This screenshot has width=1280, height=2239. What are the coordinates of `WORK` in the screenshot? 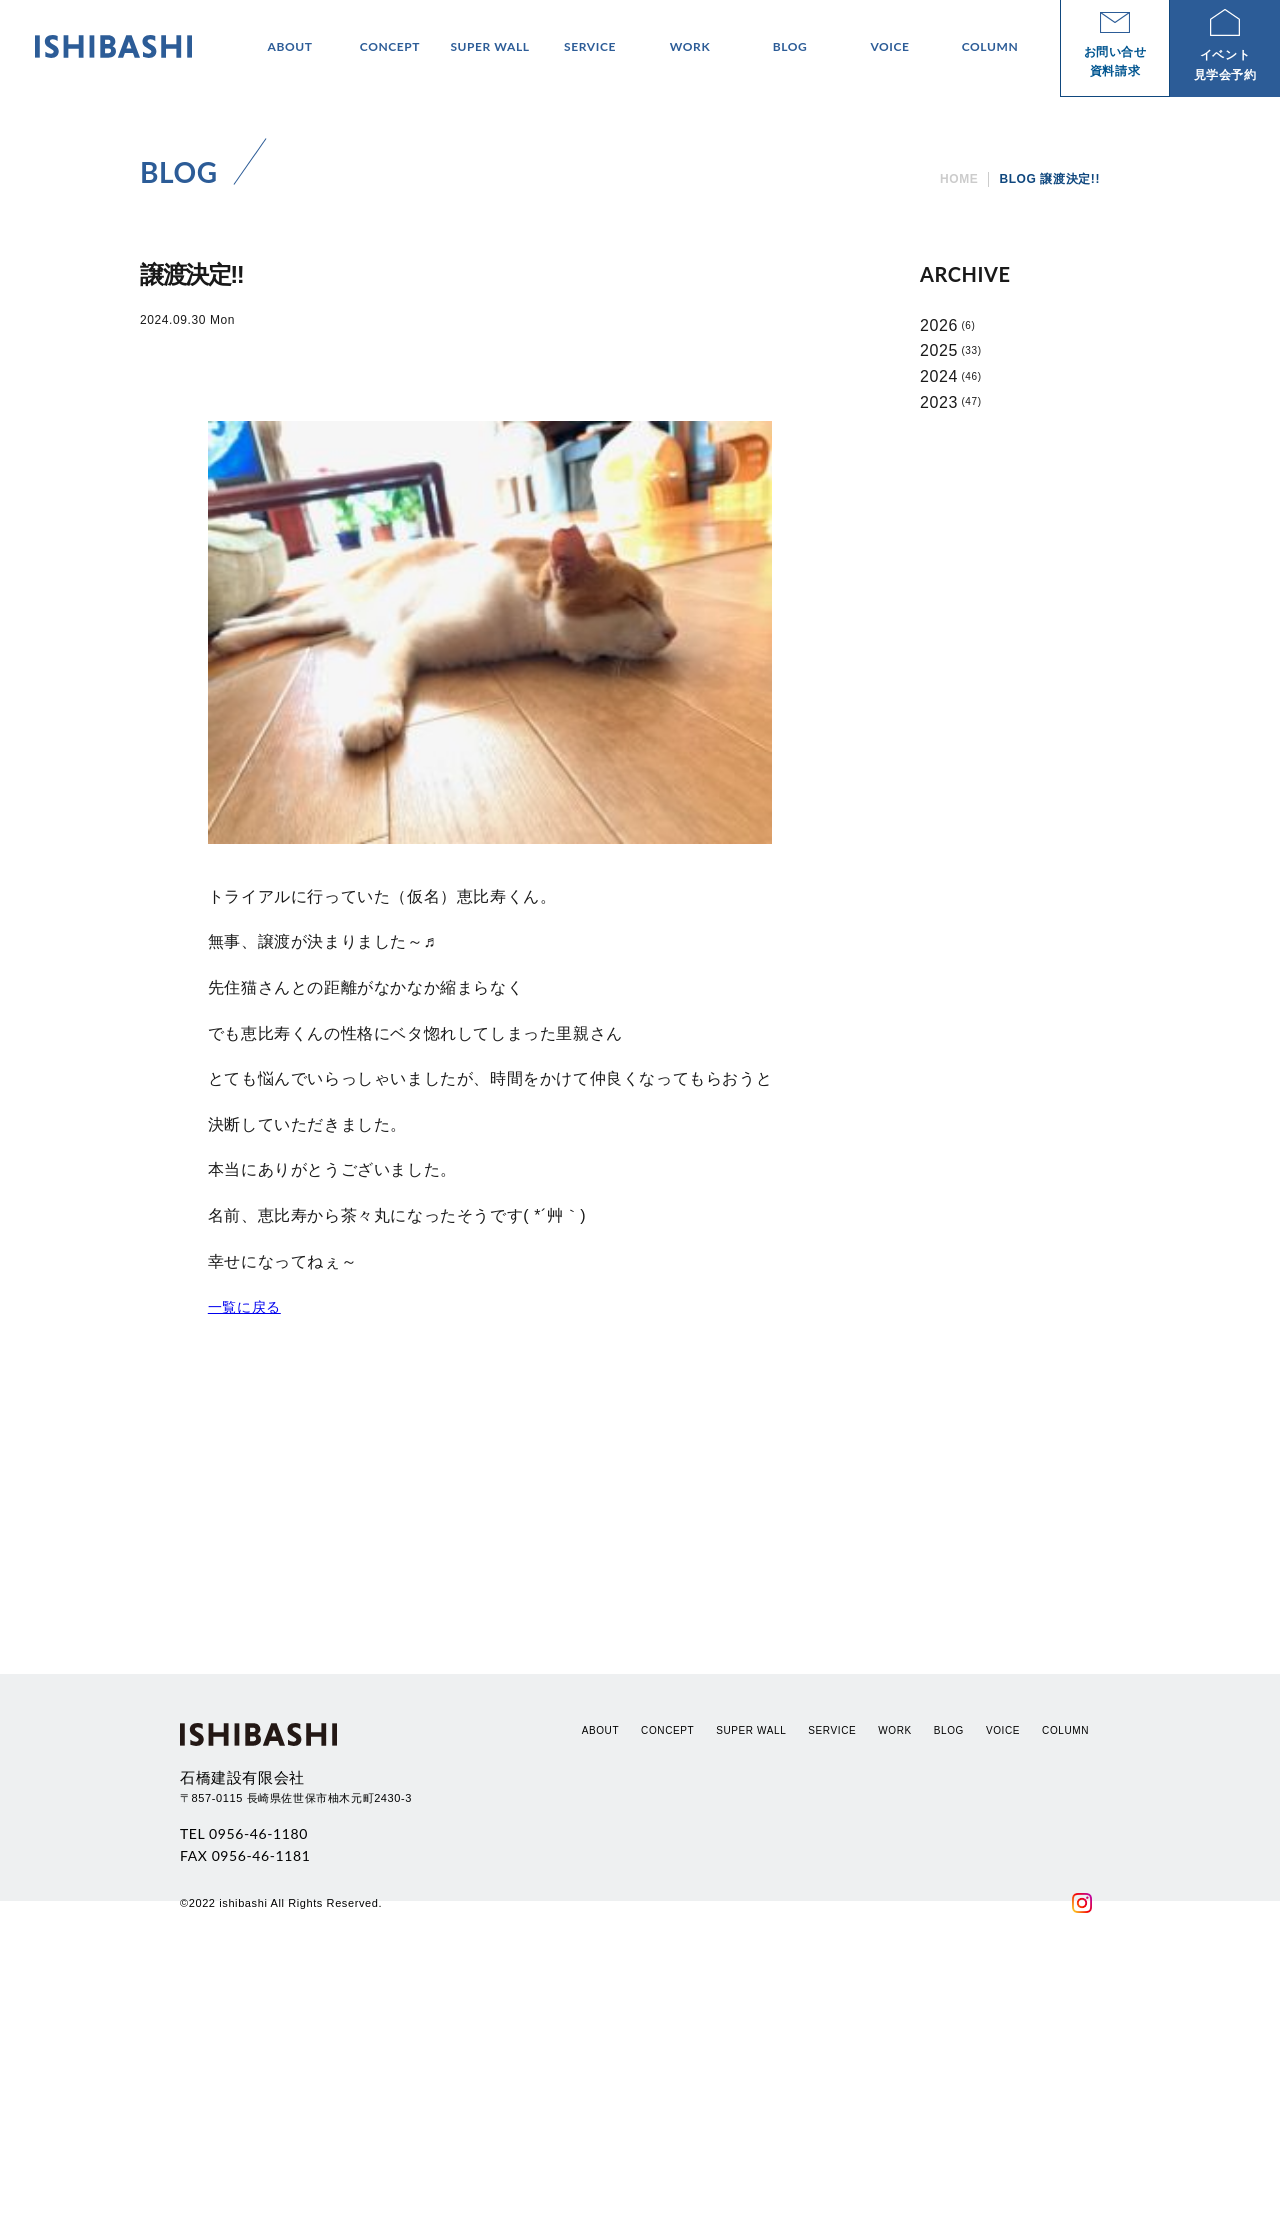 It's located at (895, 1991).